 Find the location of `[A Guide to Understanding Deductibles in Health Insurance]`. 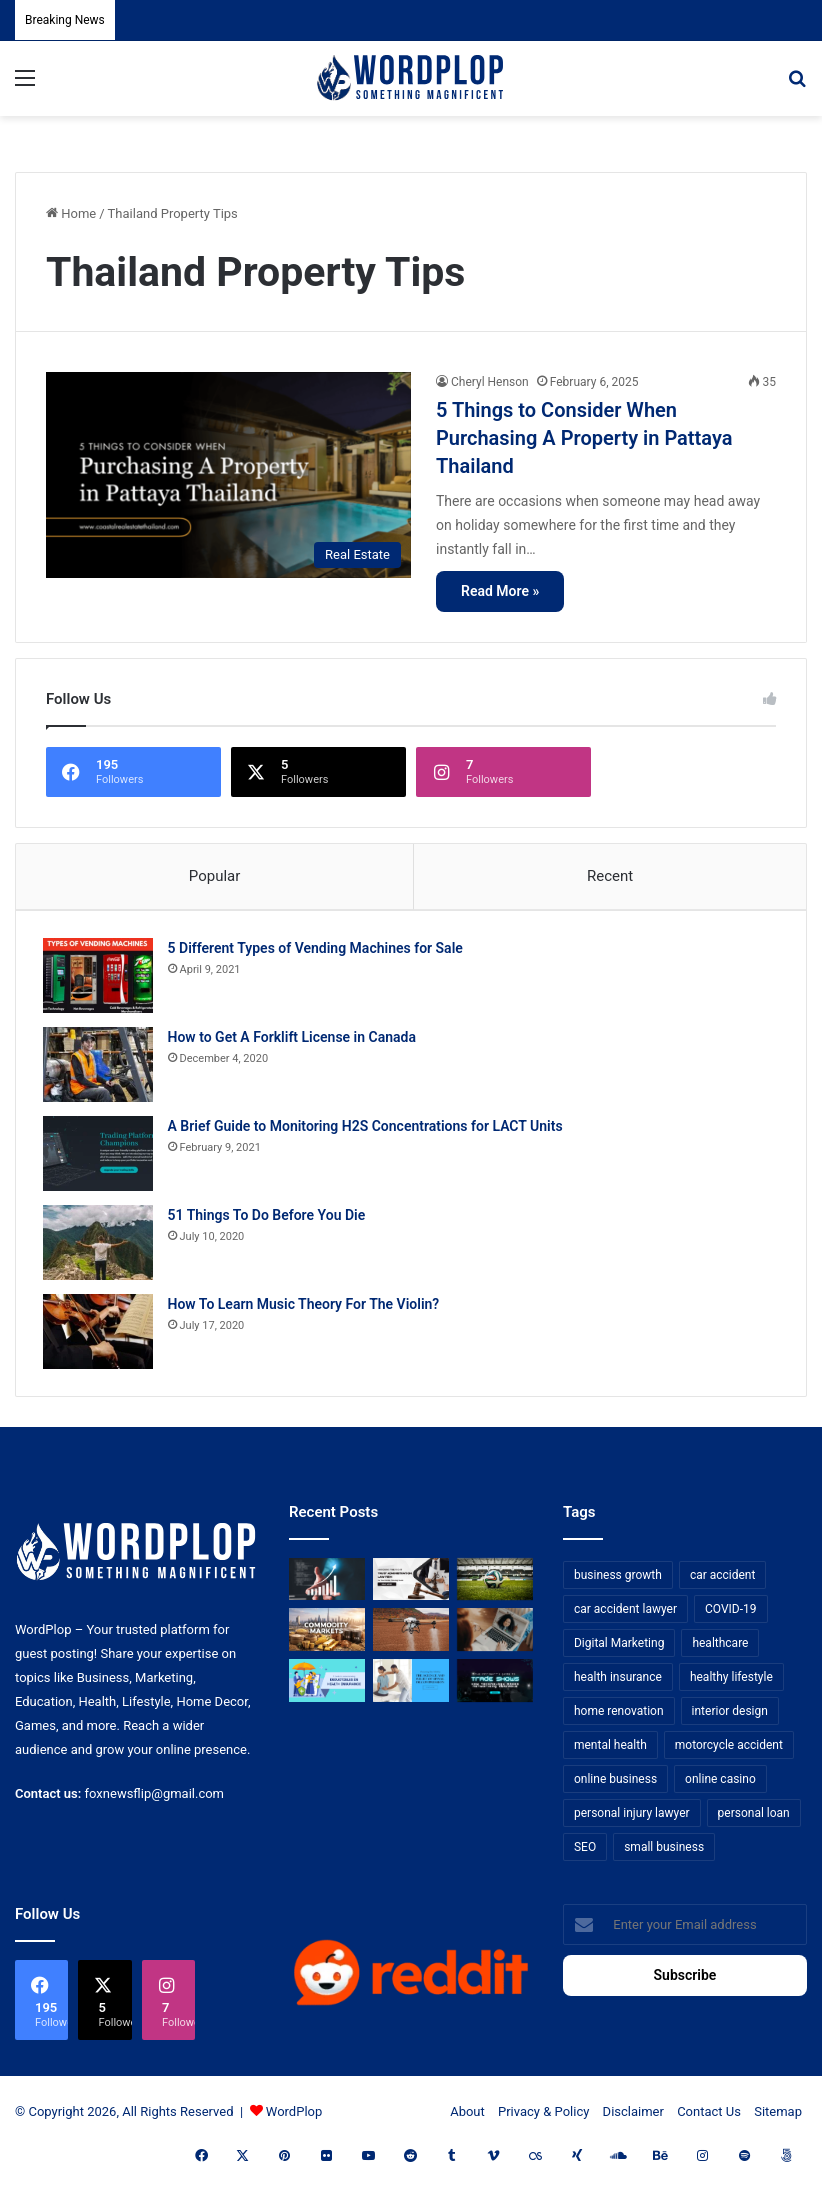

[A Guide to Understanding Deductibles in Health Insurance] is located at coordinates (327, 1687).